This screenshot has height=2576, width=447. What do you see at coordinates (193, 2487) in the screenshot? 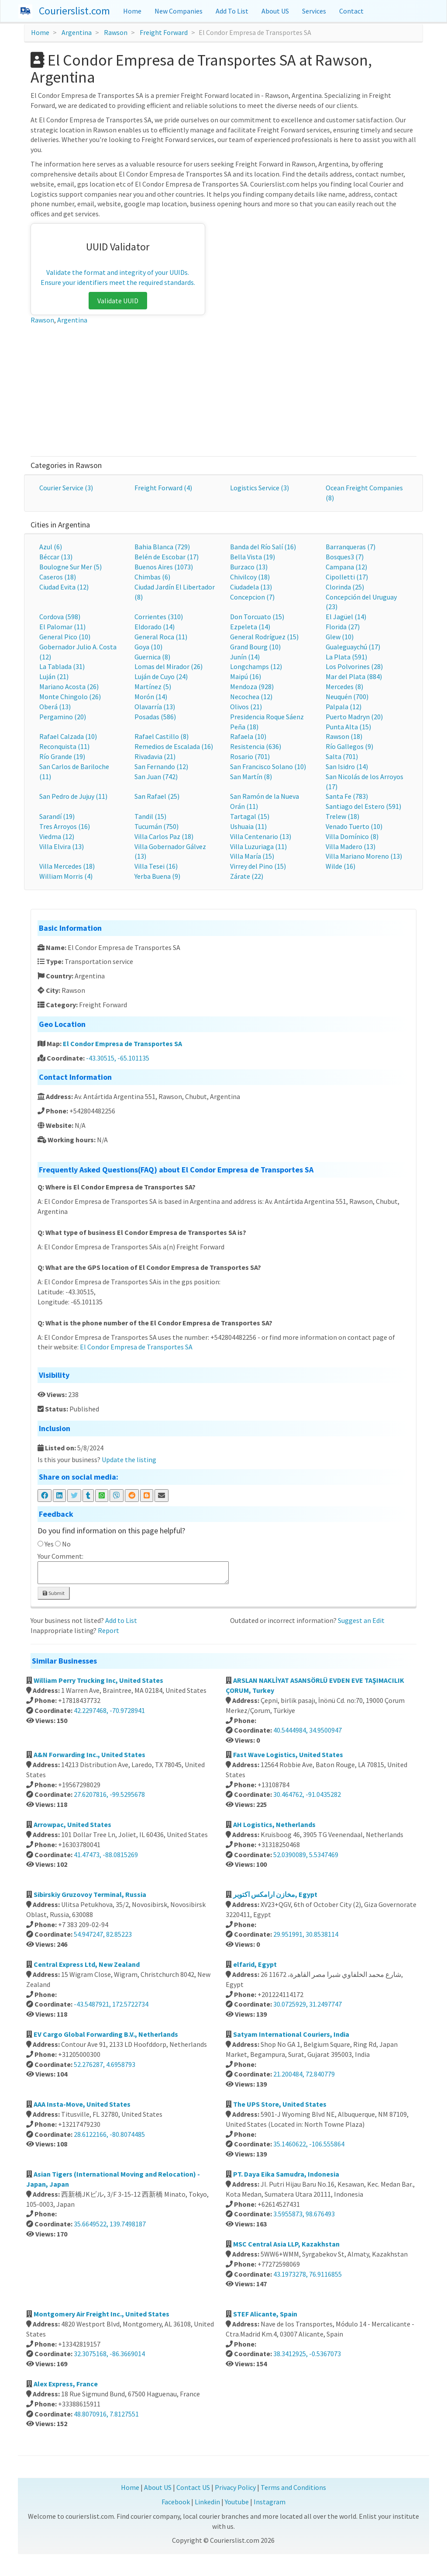
I see `Contact US` at bounding box center [193, 2487].